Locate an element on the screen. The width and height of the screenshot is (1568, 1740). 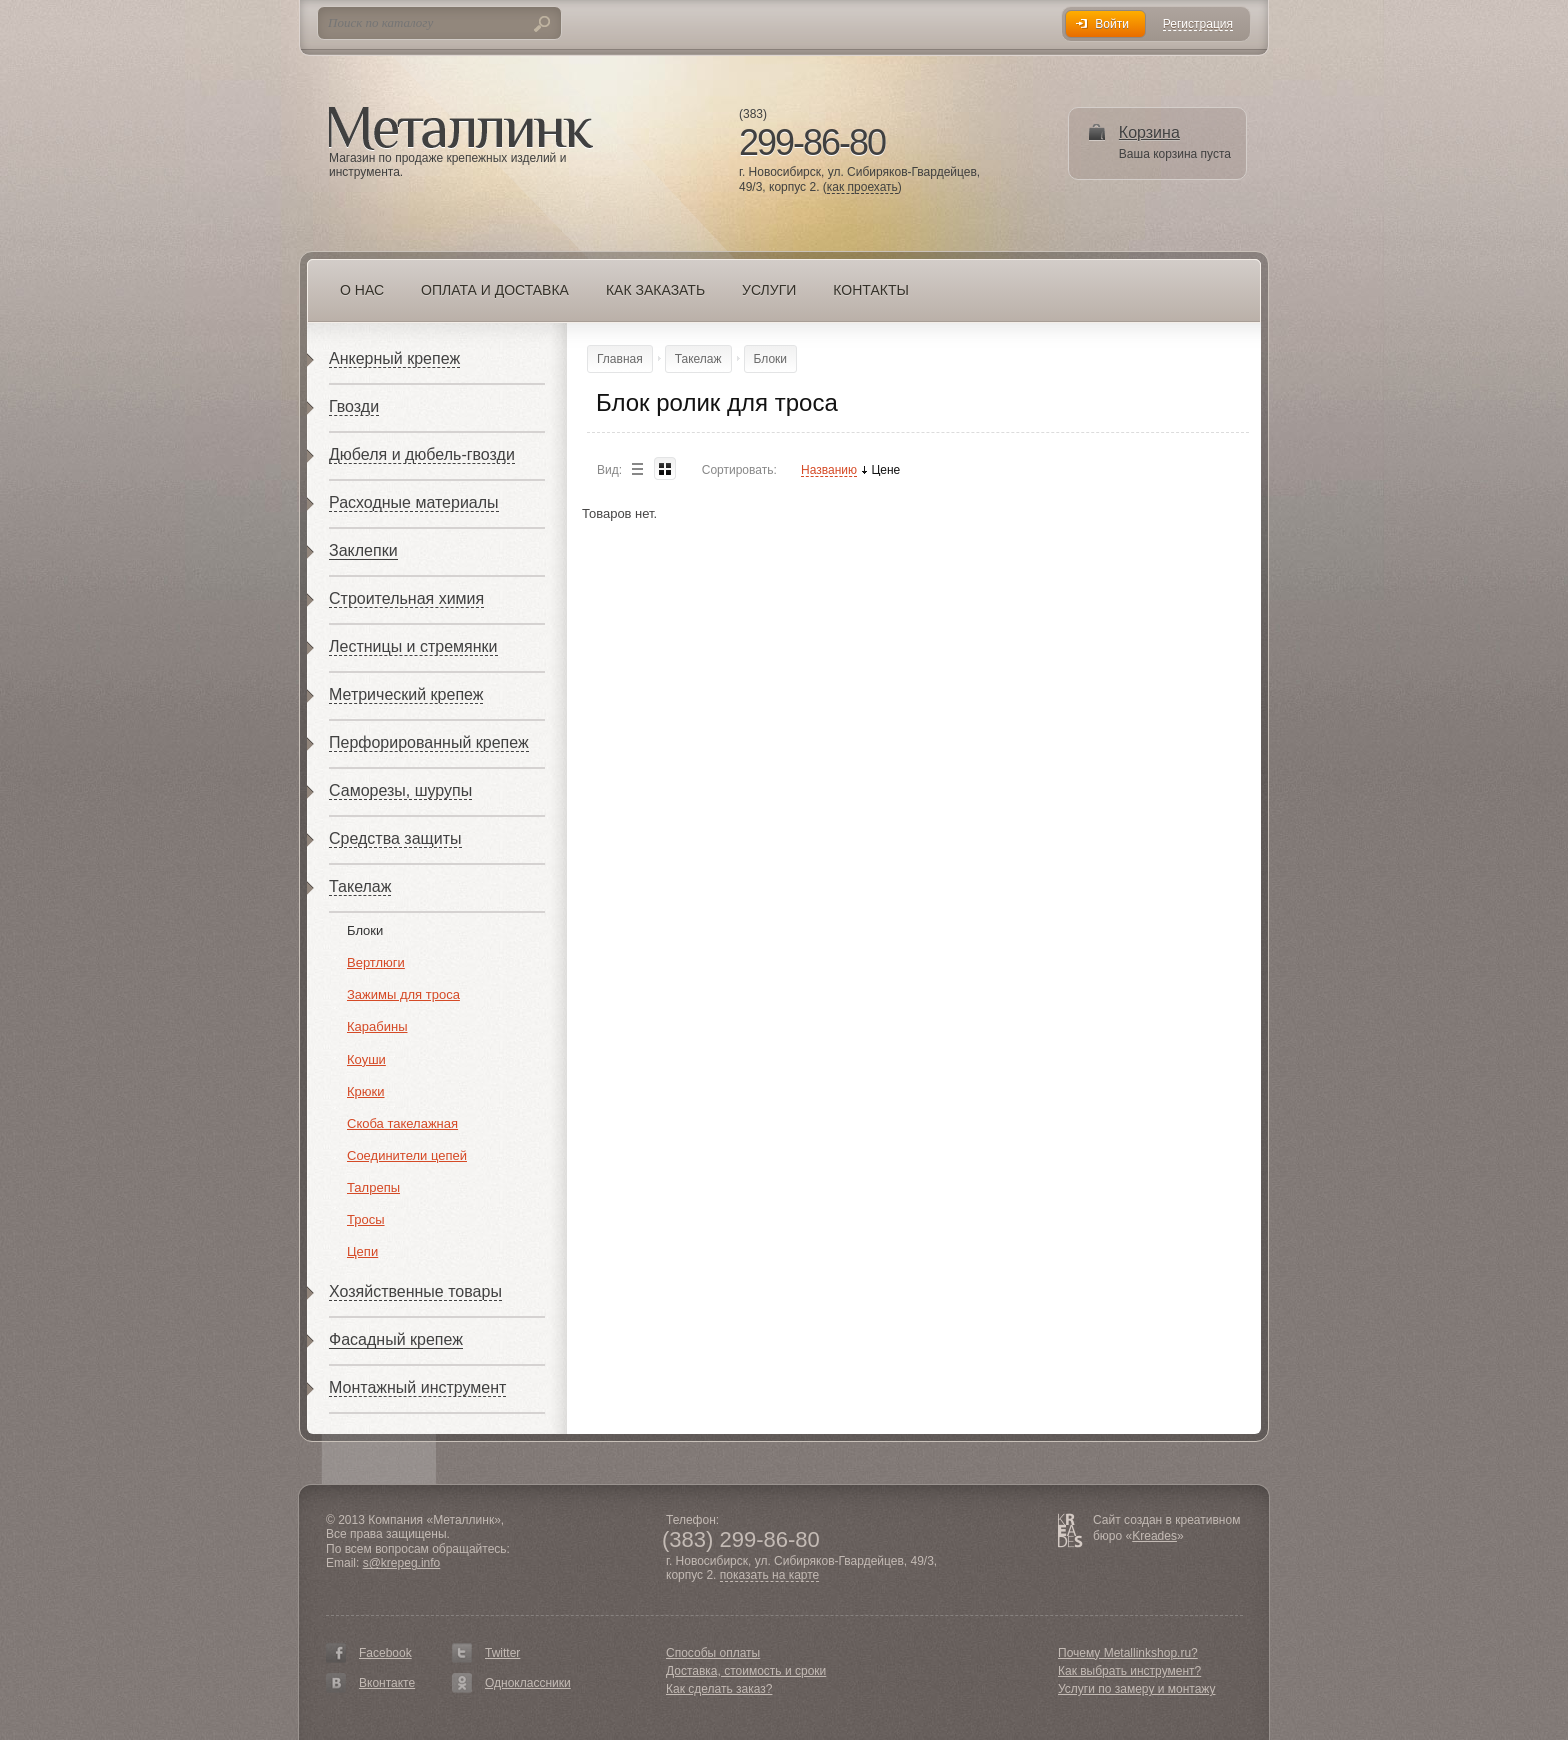
Коуши is located at coordinates (366, 1059).